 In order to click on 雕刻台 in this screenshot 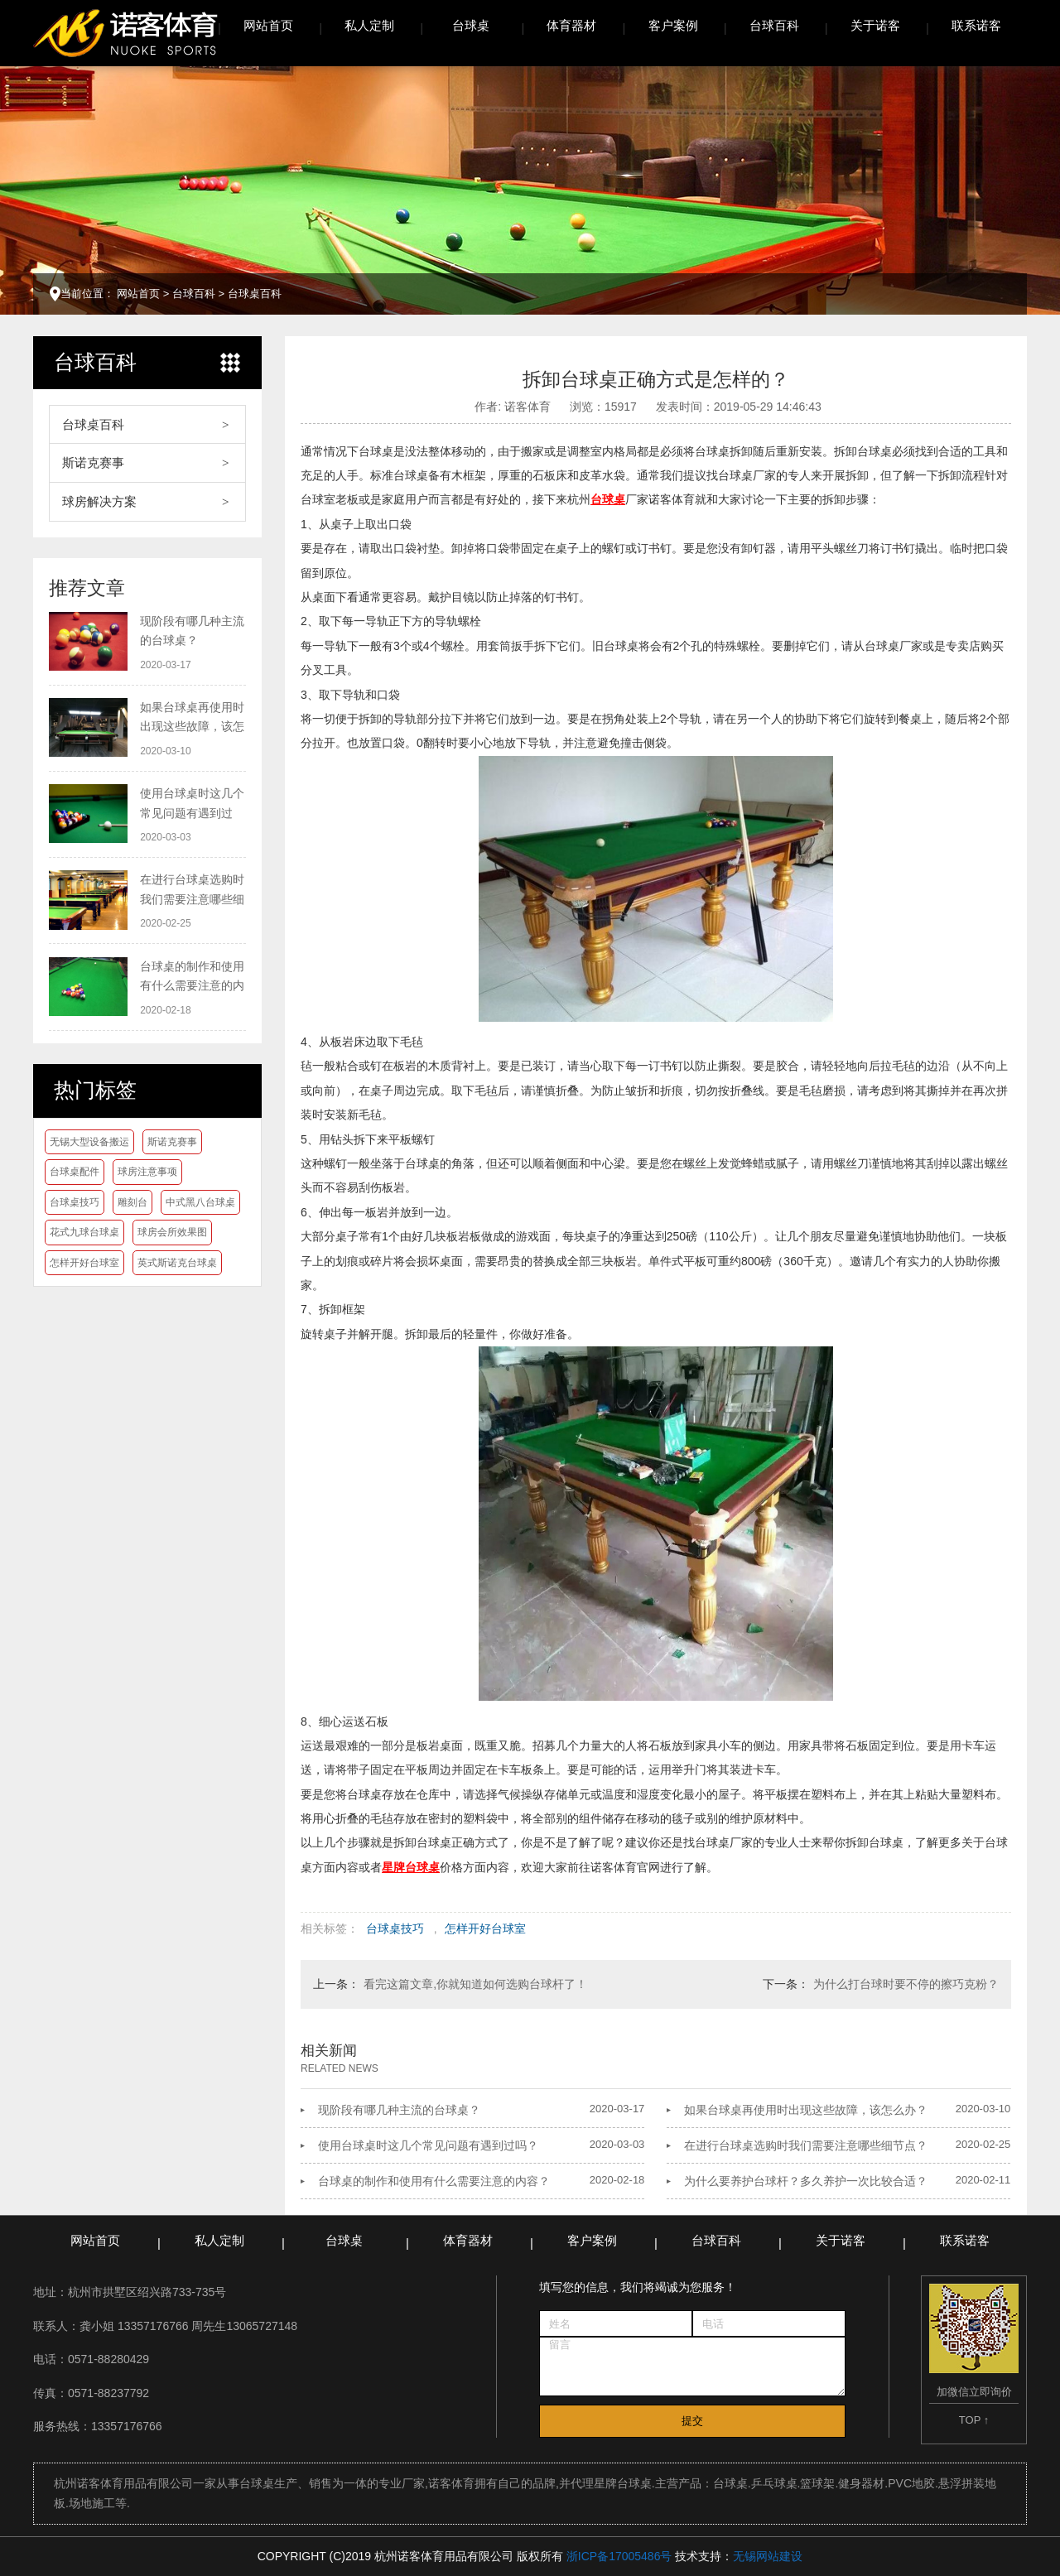, I will do `click(132, 1202)`.